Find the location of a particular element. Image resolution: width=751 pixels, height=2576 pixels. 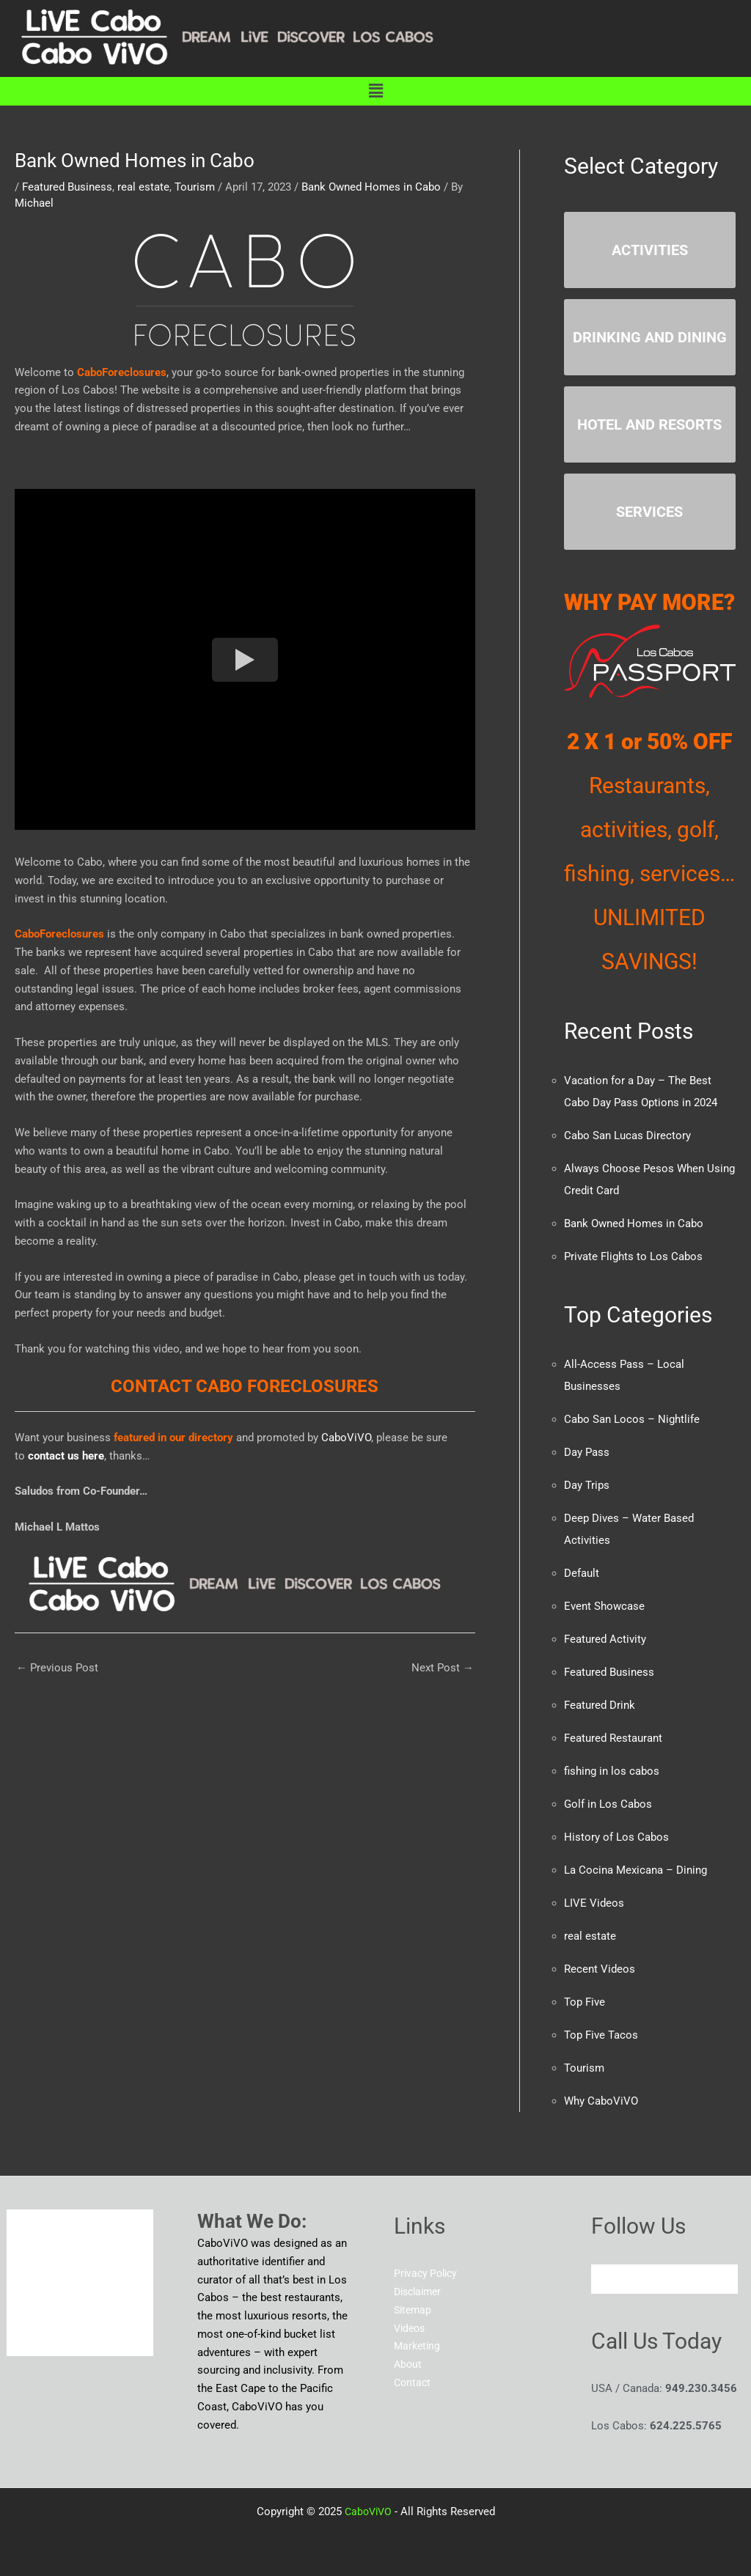

Featured Activity is located at coordinates (605, 1639).